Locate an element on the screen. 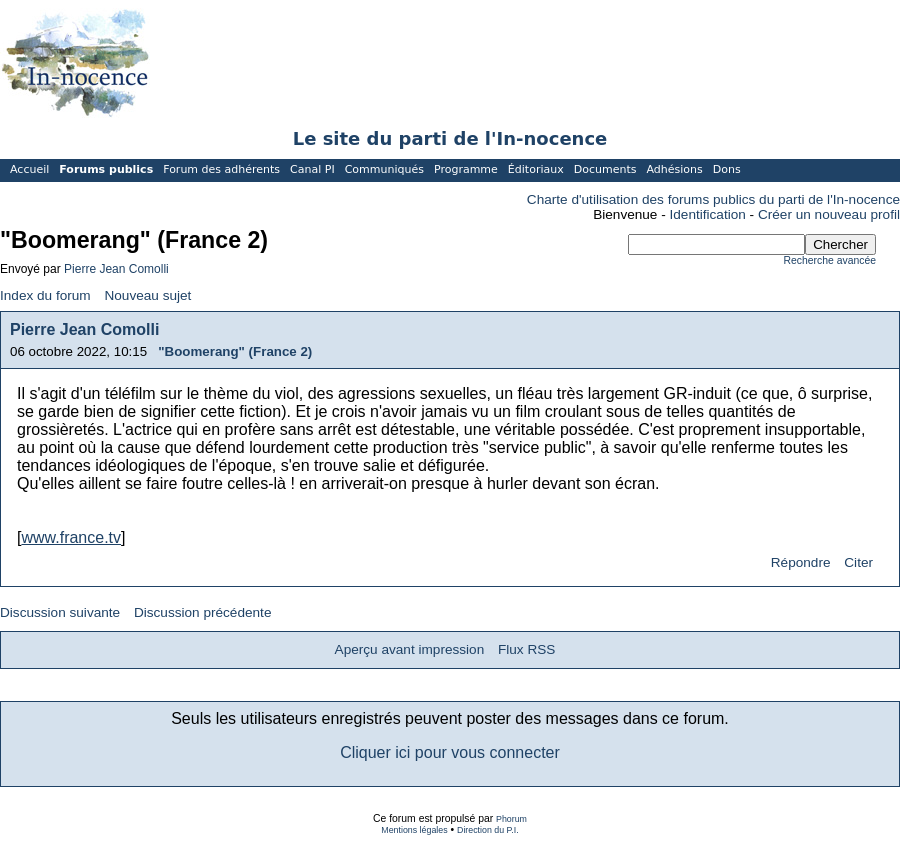 The width and height of the screenshot is (900, 851). Accueil is located at coordinates (29, 169).